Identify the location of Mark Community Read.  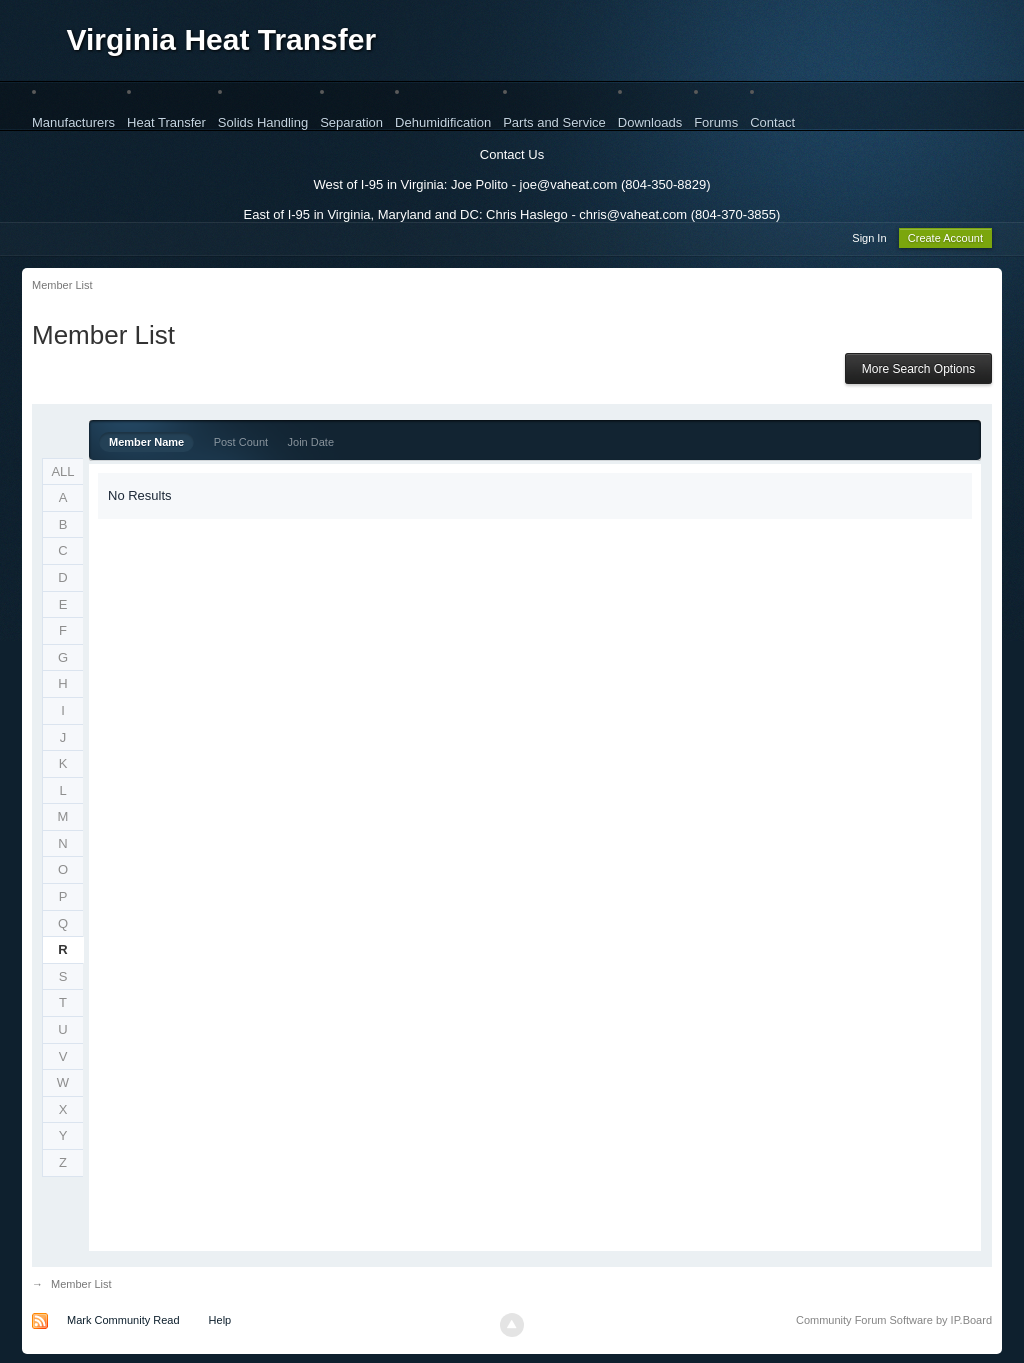
(123, 1323).